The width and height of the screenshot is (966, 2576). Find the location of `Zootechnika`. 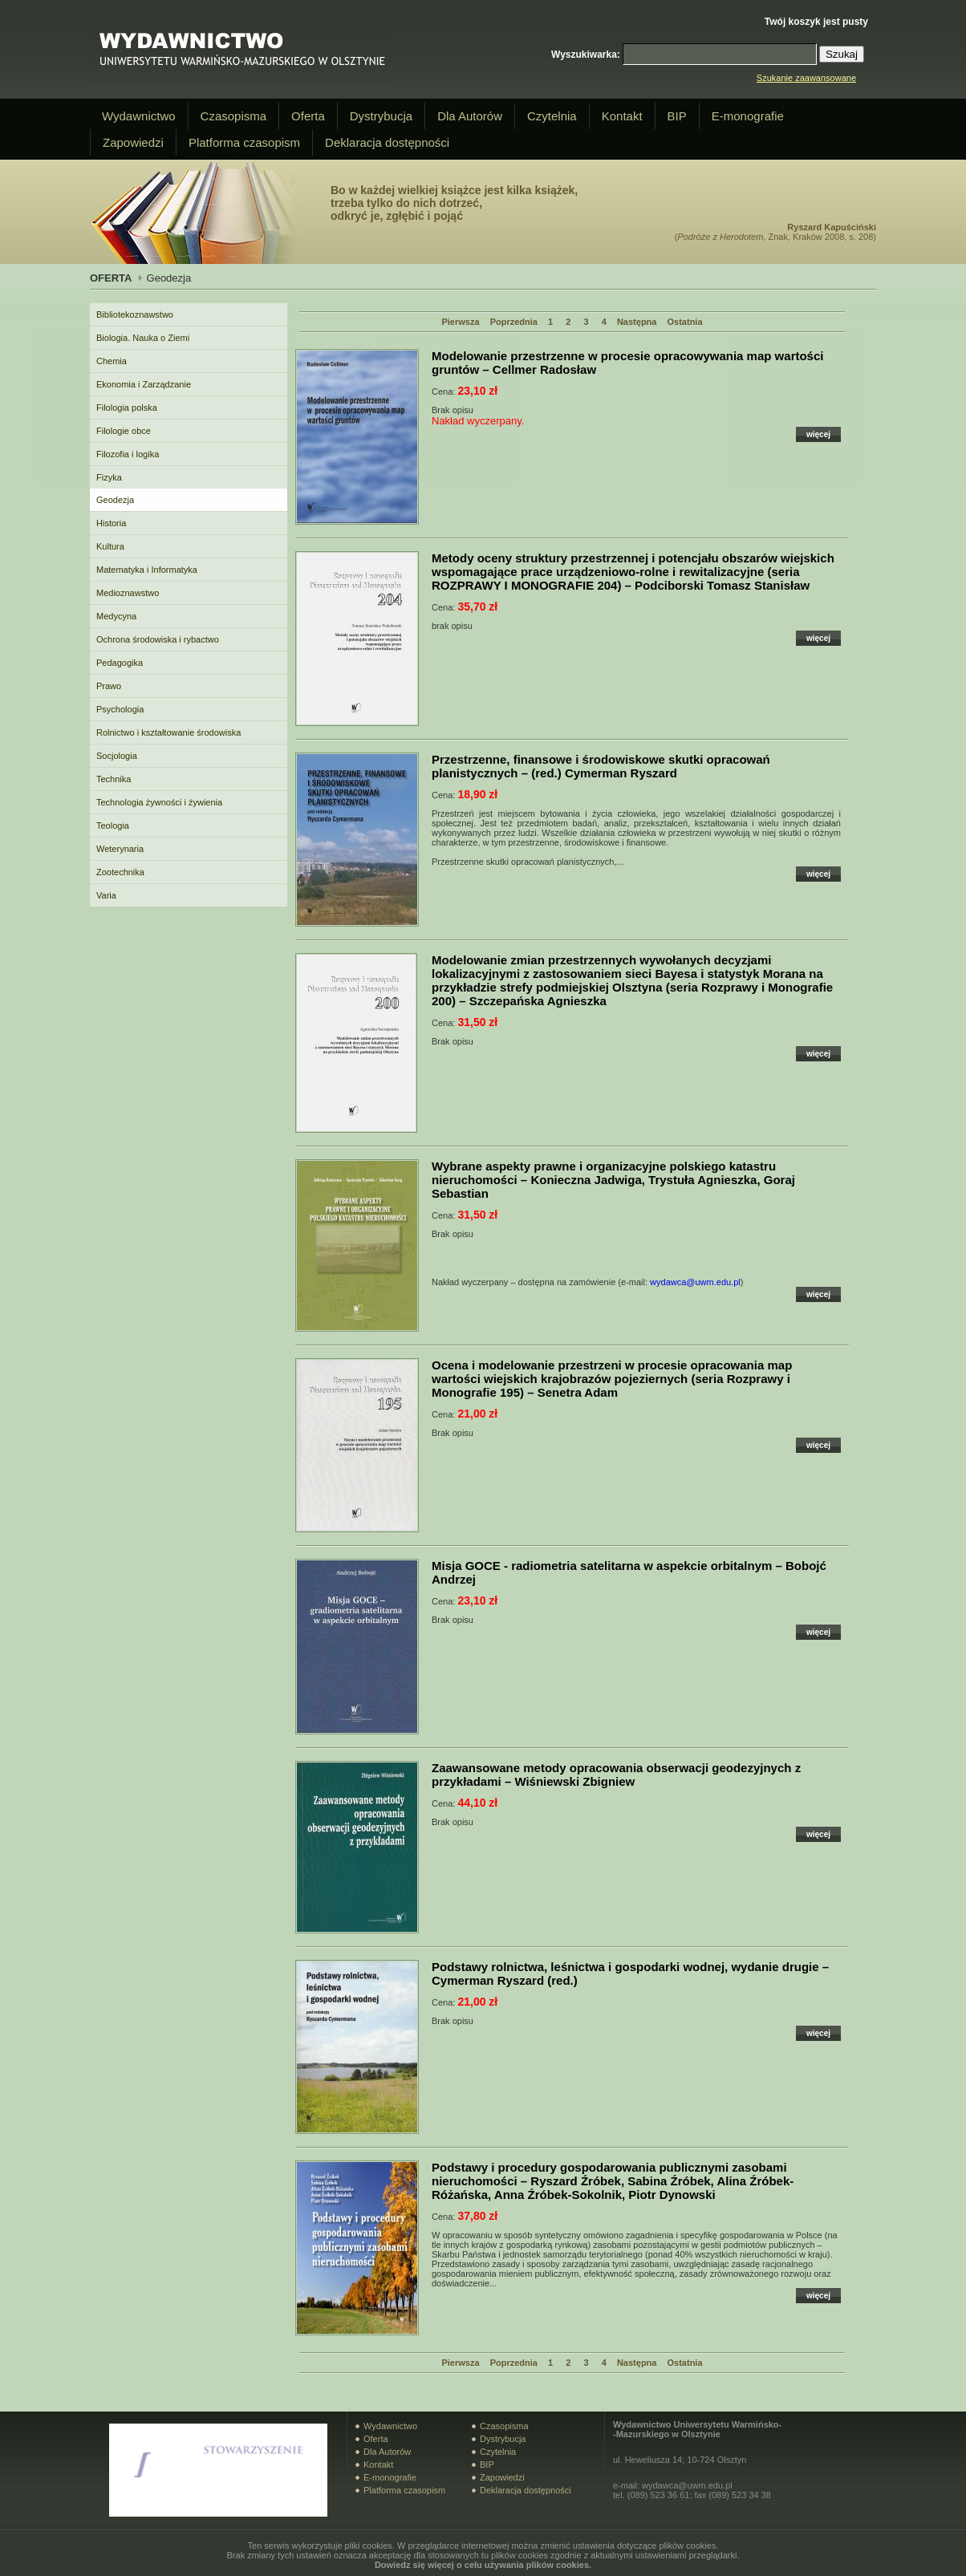

Zootechnika is located at coordinates (120, 872).